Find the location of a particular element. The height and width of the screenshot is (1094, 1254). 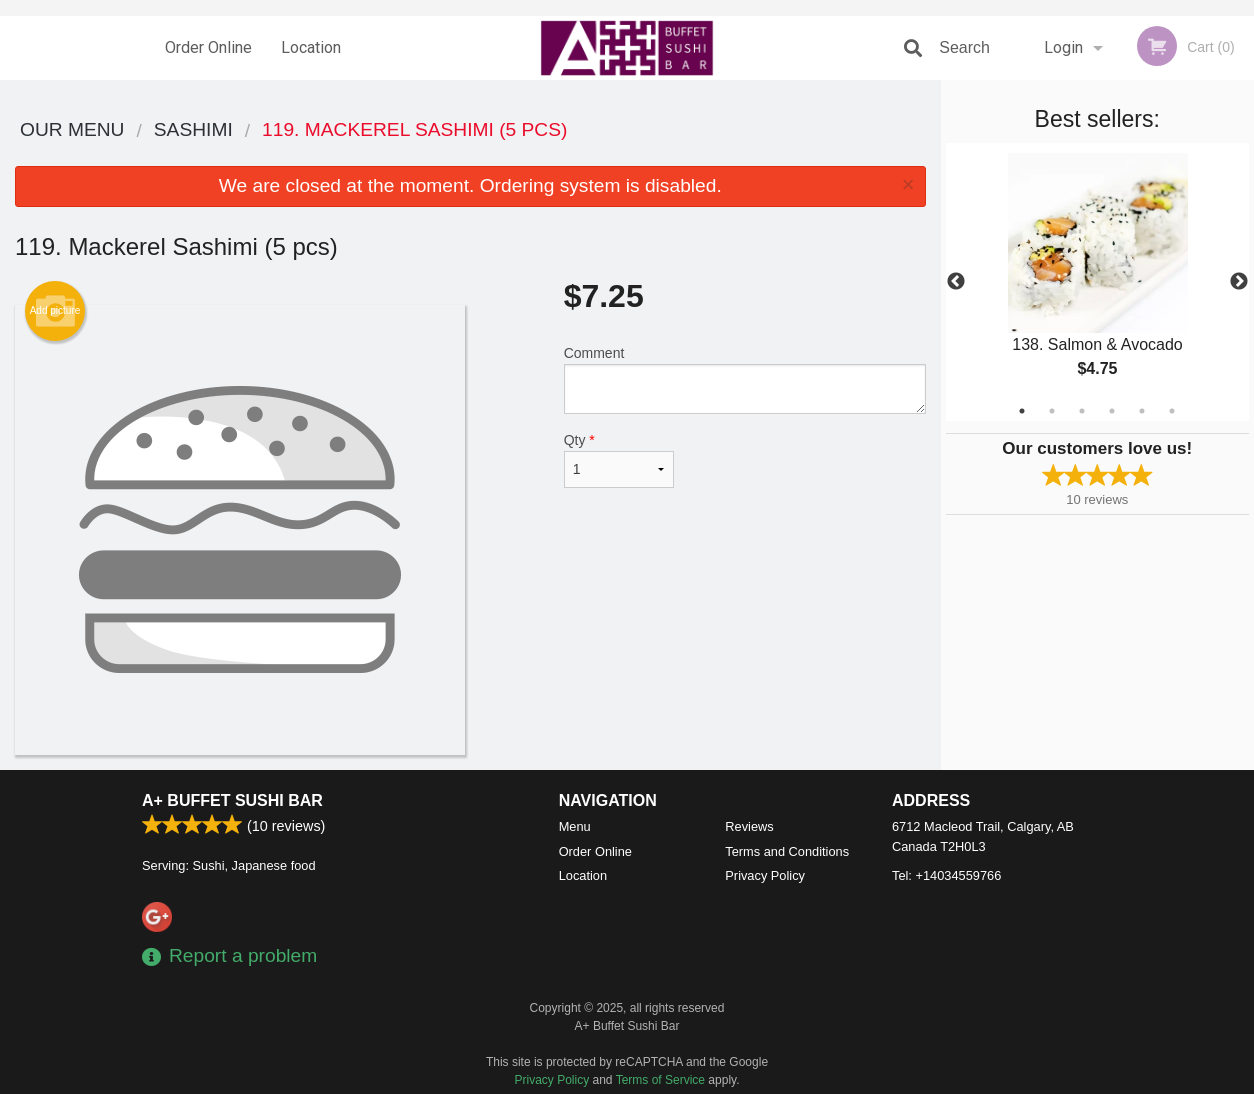

Order Online is located at coordinates (208, 47).